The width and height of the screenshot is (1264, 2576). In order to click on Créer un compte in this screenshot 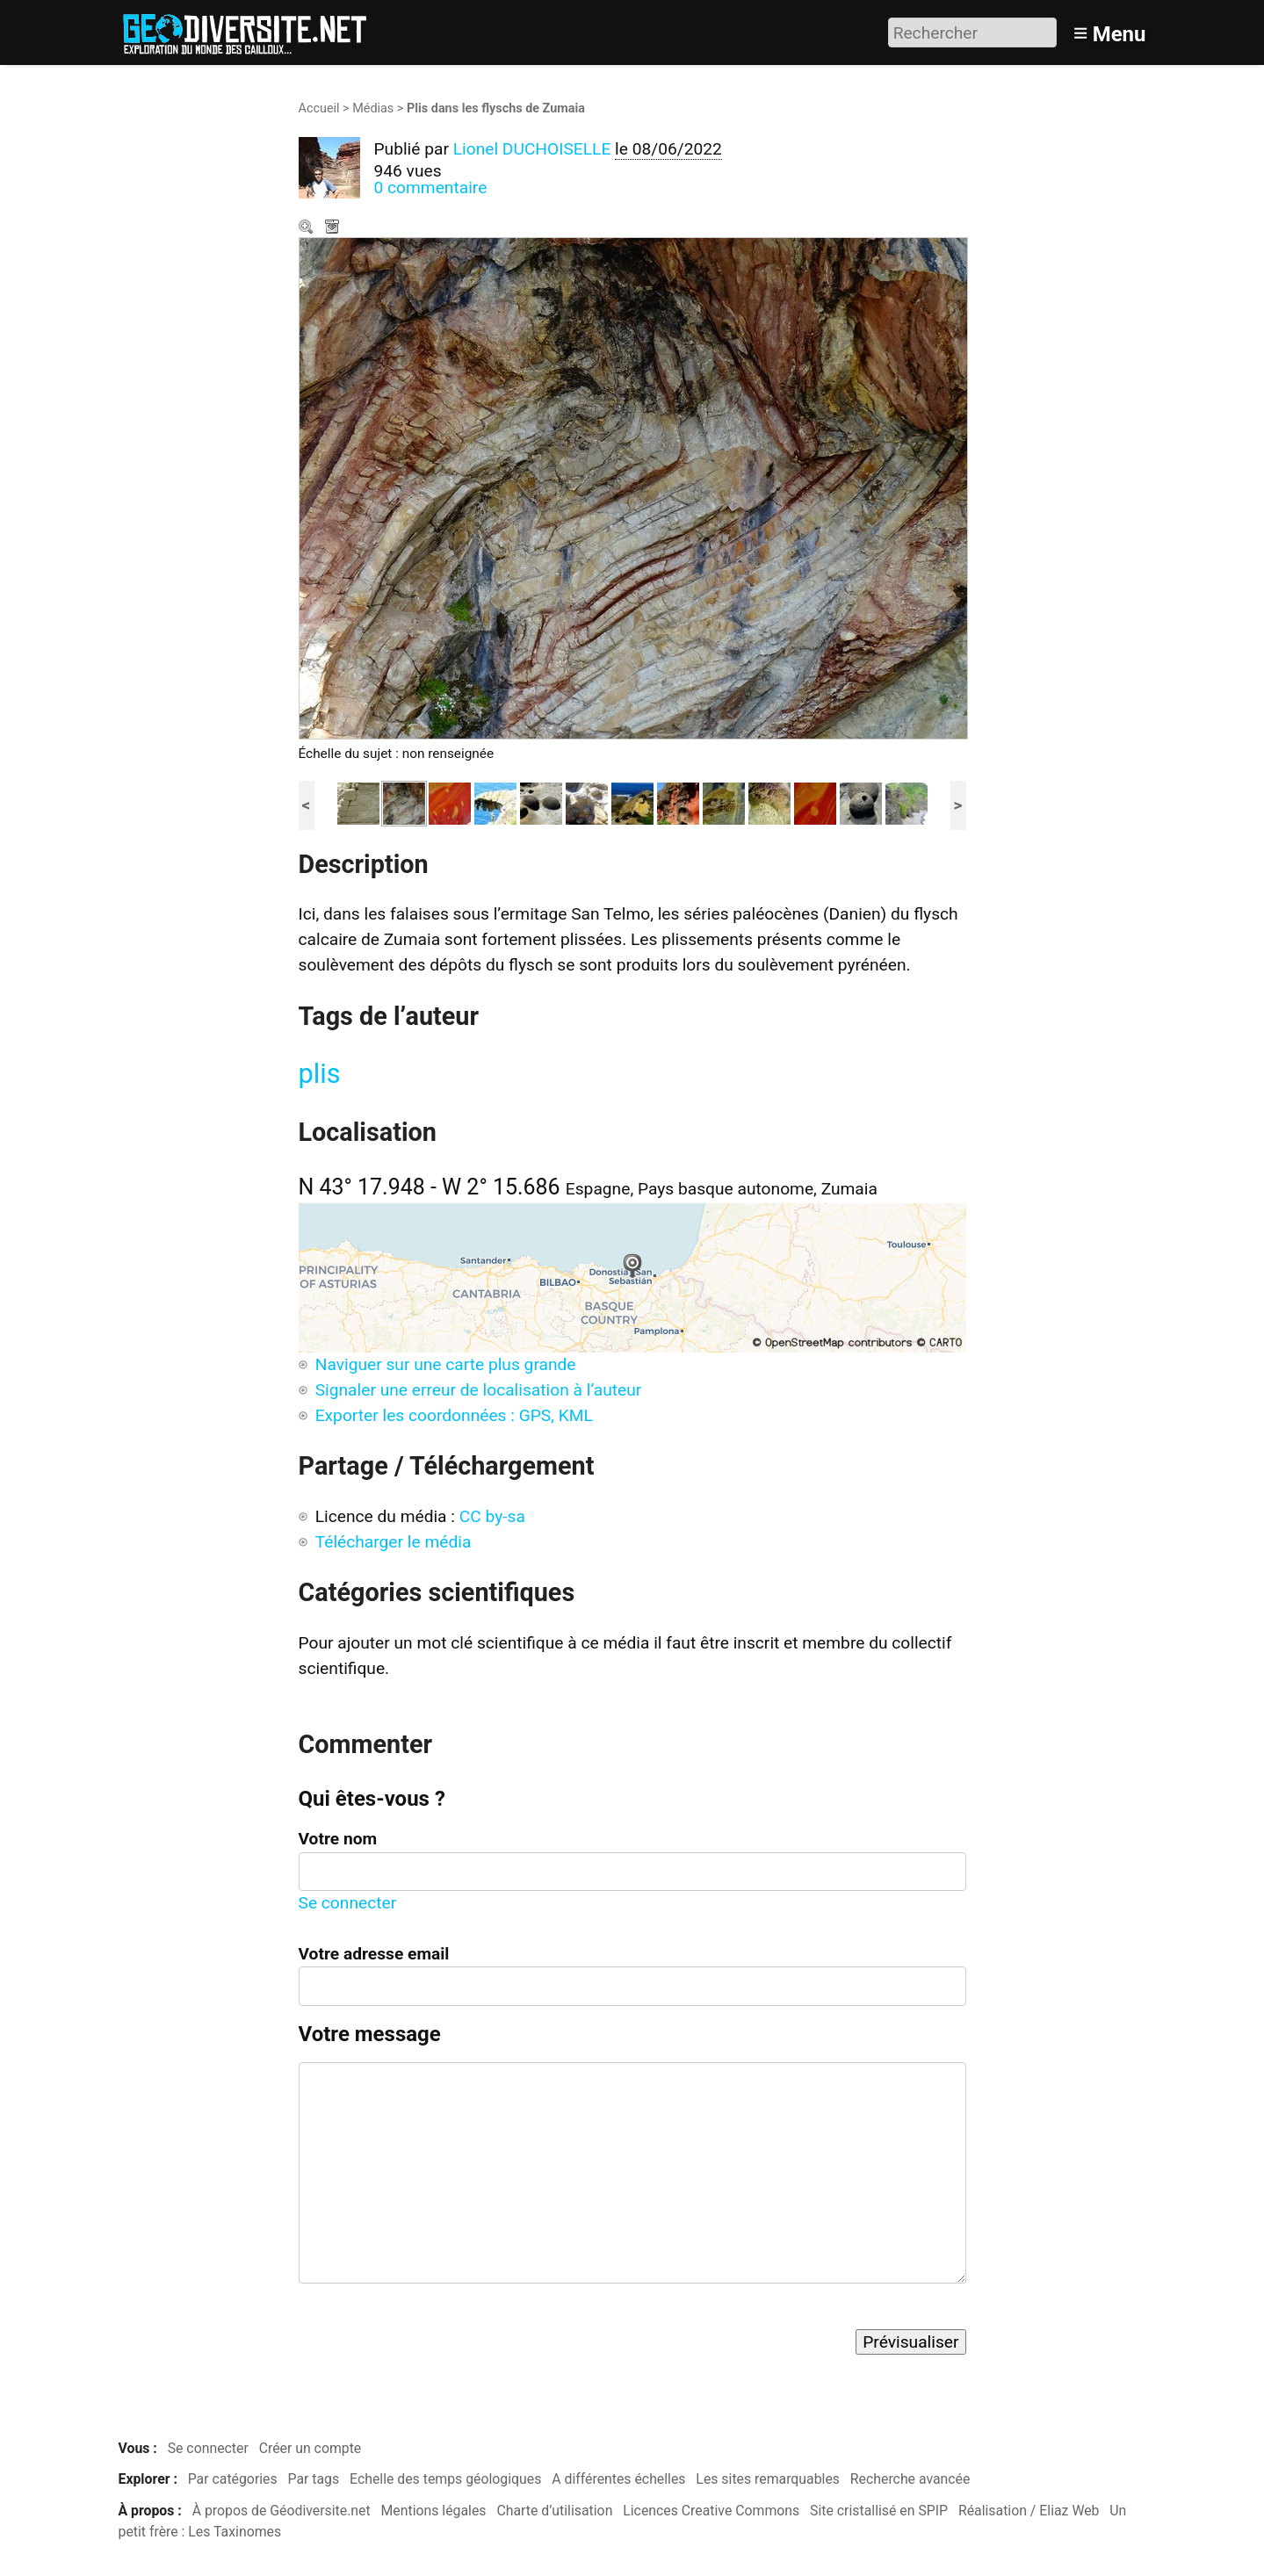, I will do `click(310, 2448)`.